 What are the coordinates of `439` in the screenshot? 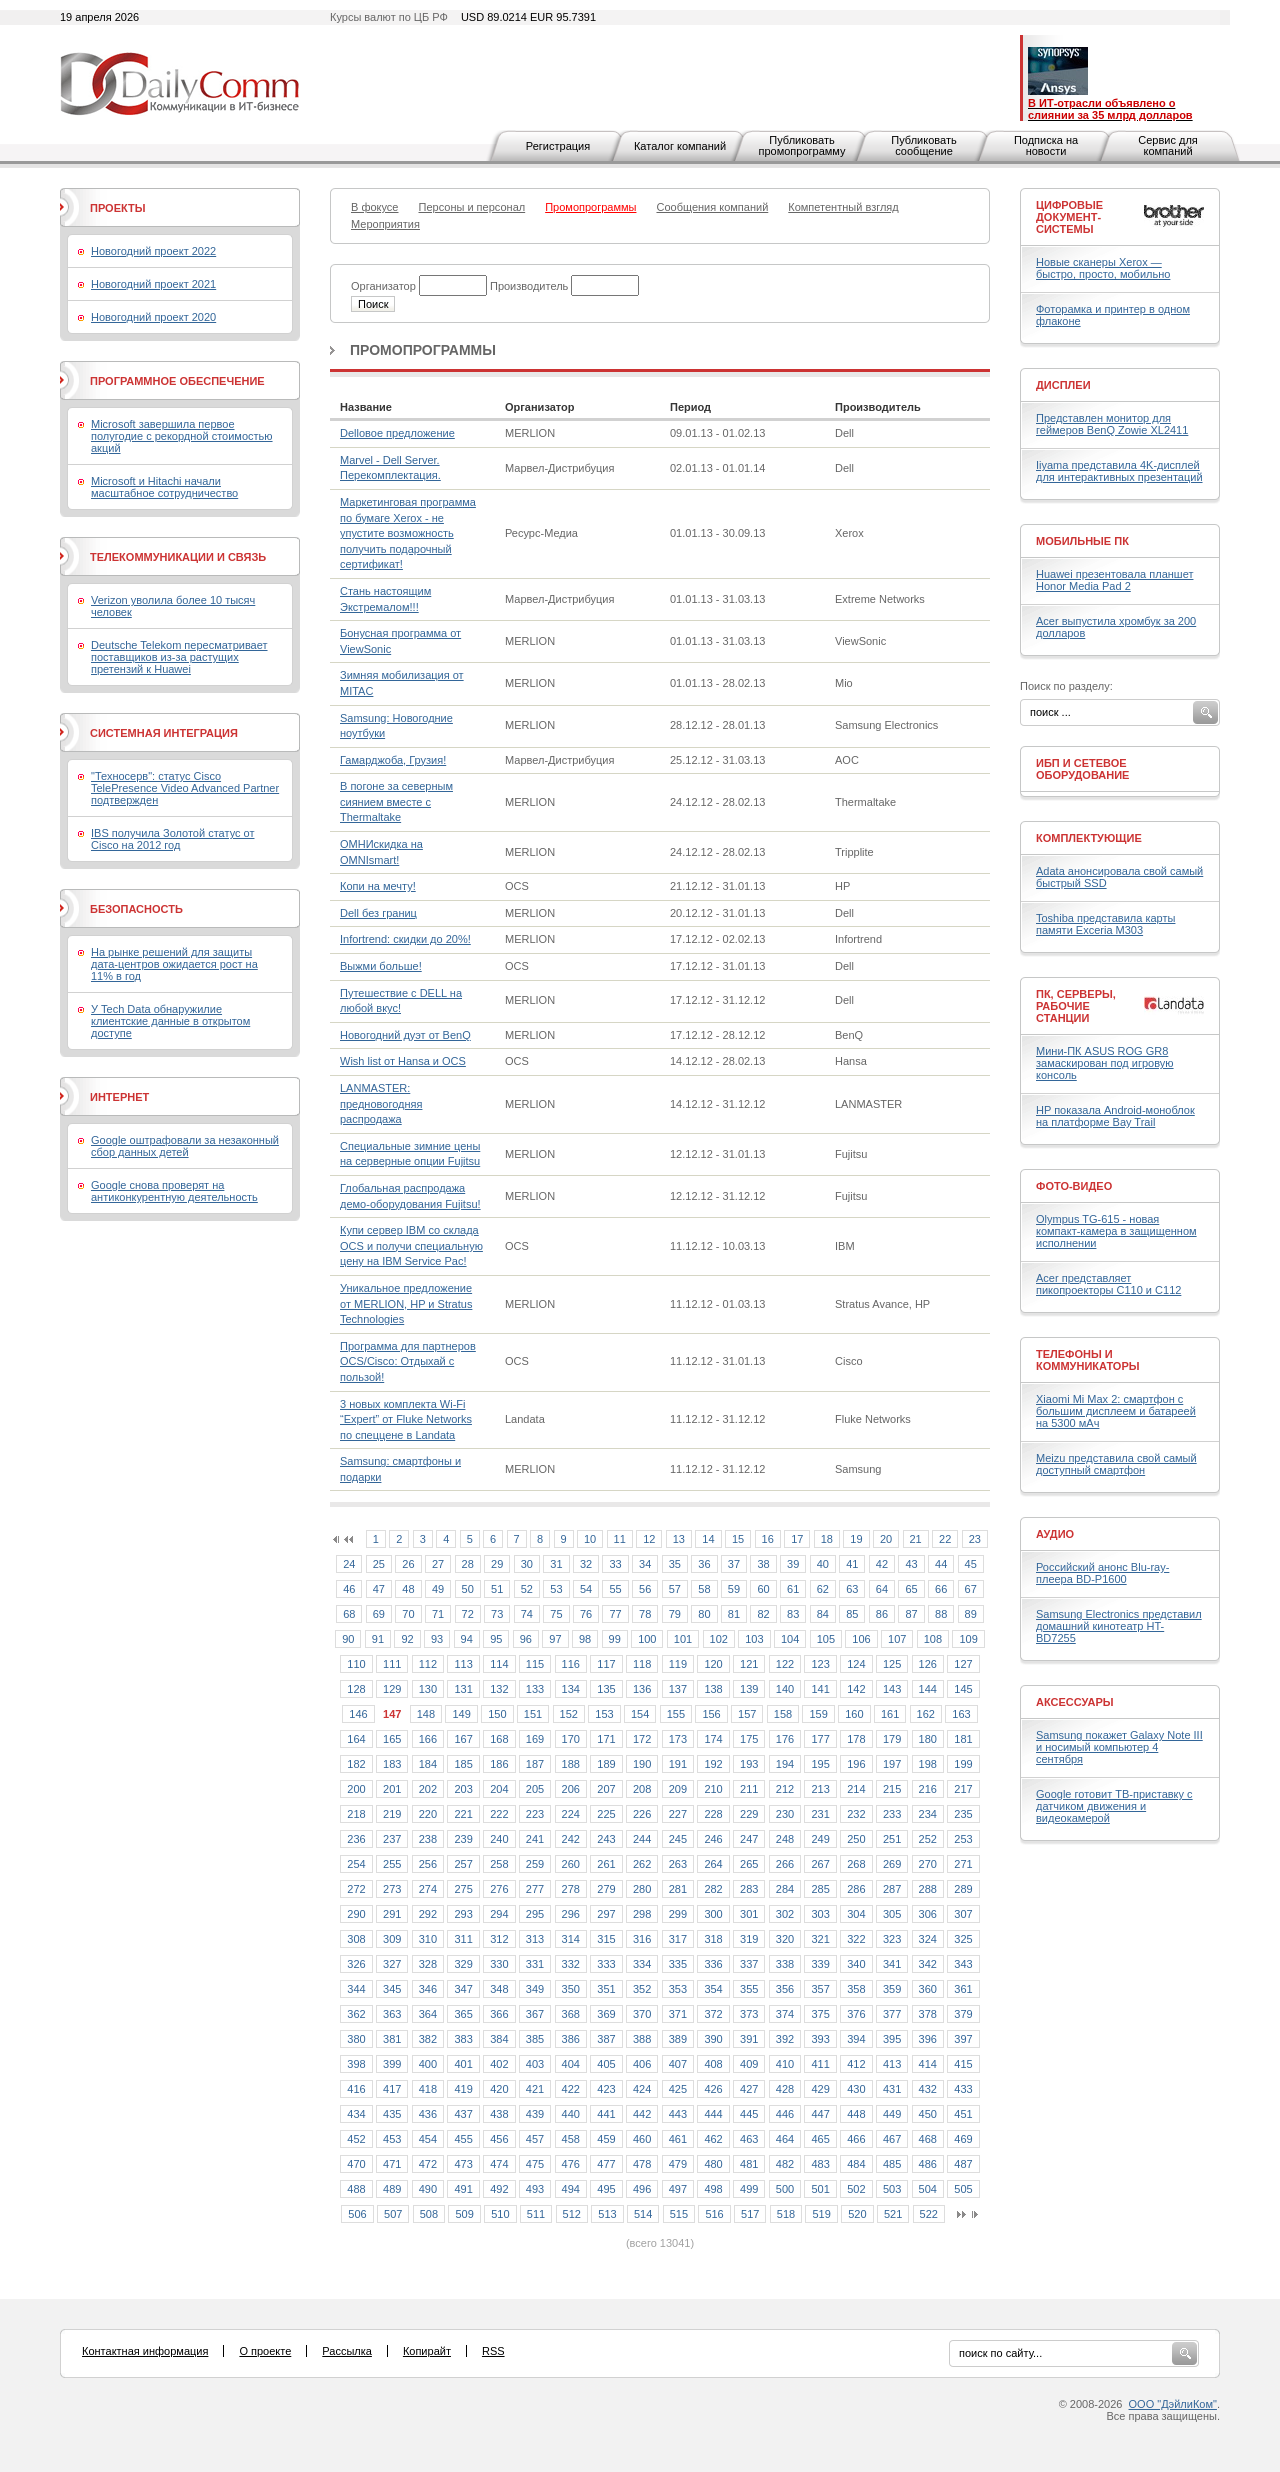 It's located at (535, 2114).